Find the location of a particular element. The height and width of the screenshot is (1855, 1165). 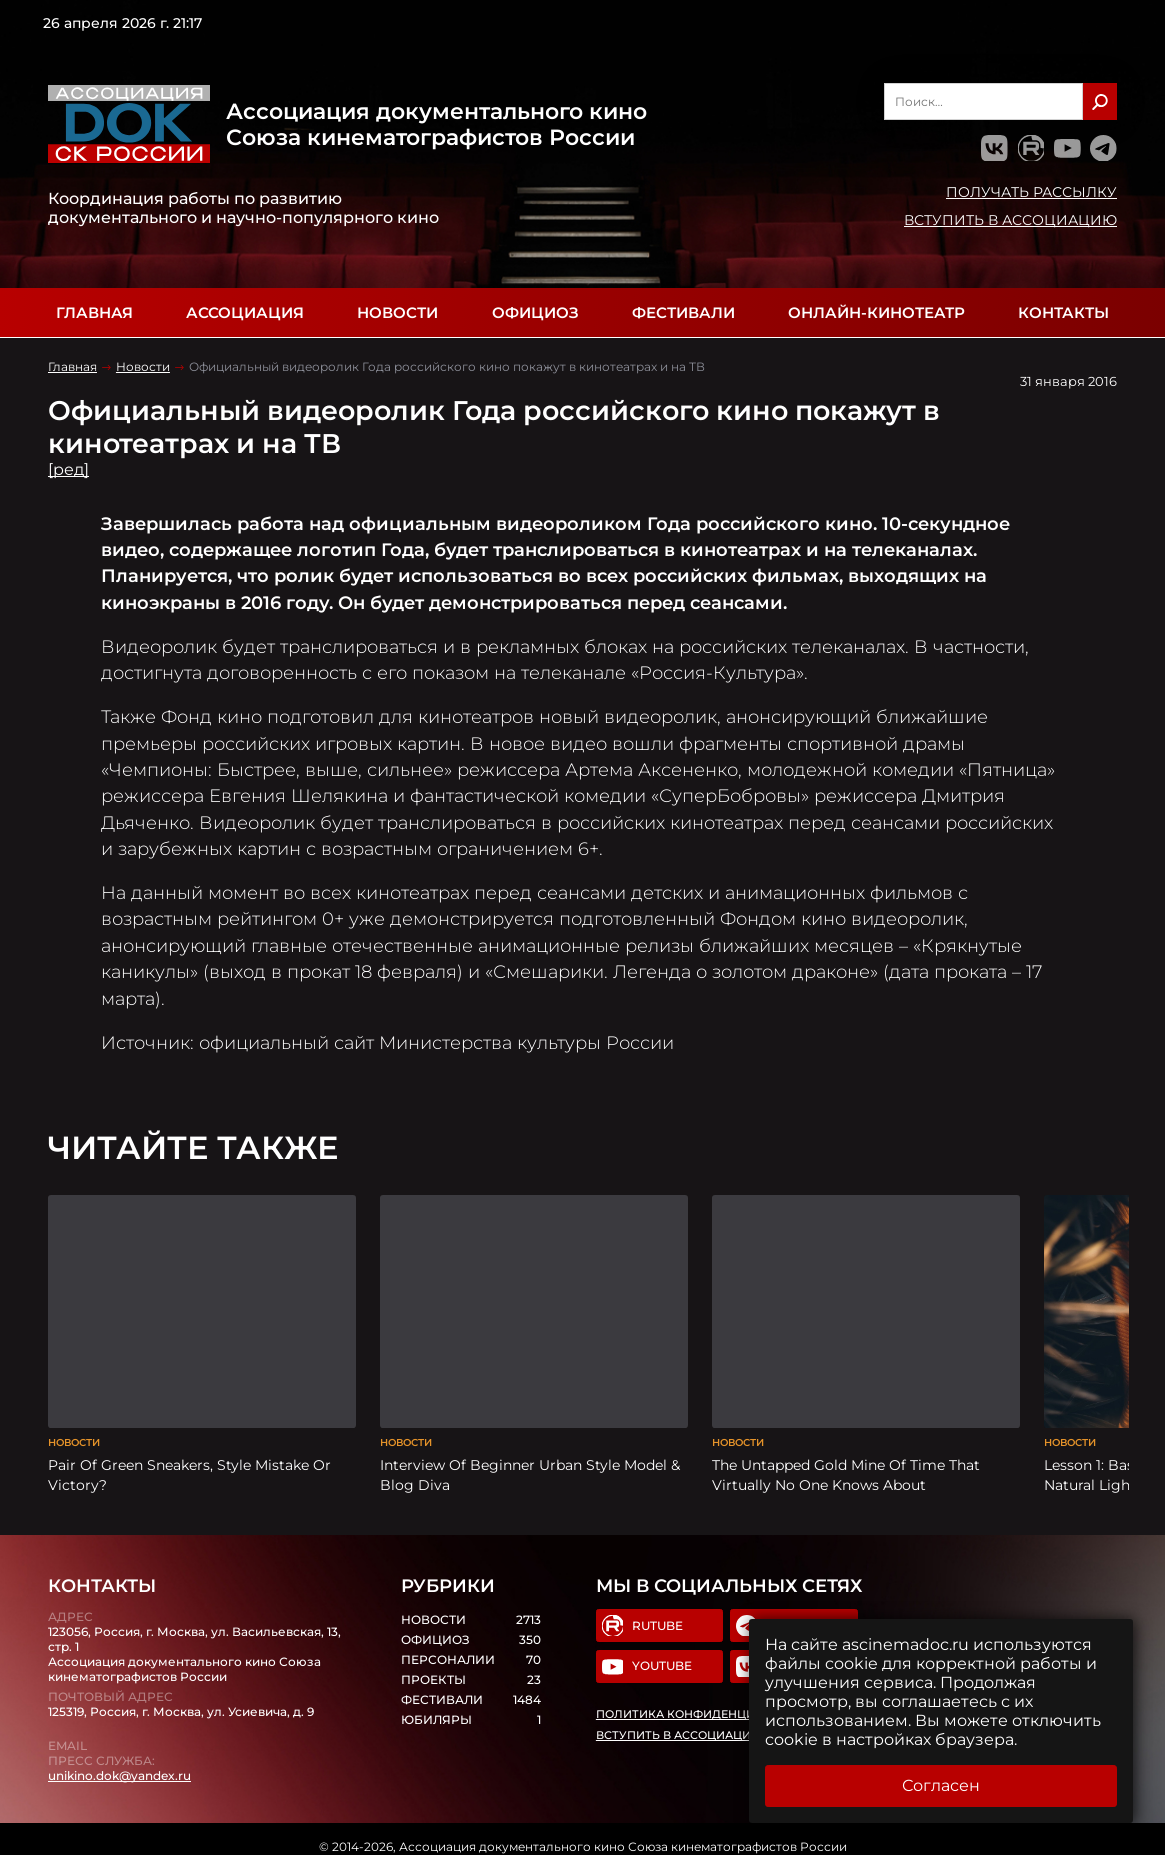

Новости is located at coordinates (397, 312).